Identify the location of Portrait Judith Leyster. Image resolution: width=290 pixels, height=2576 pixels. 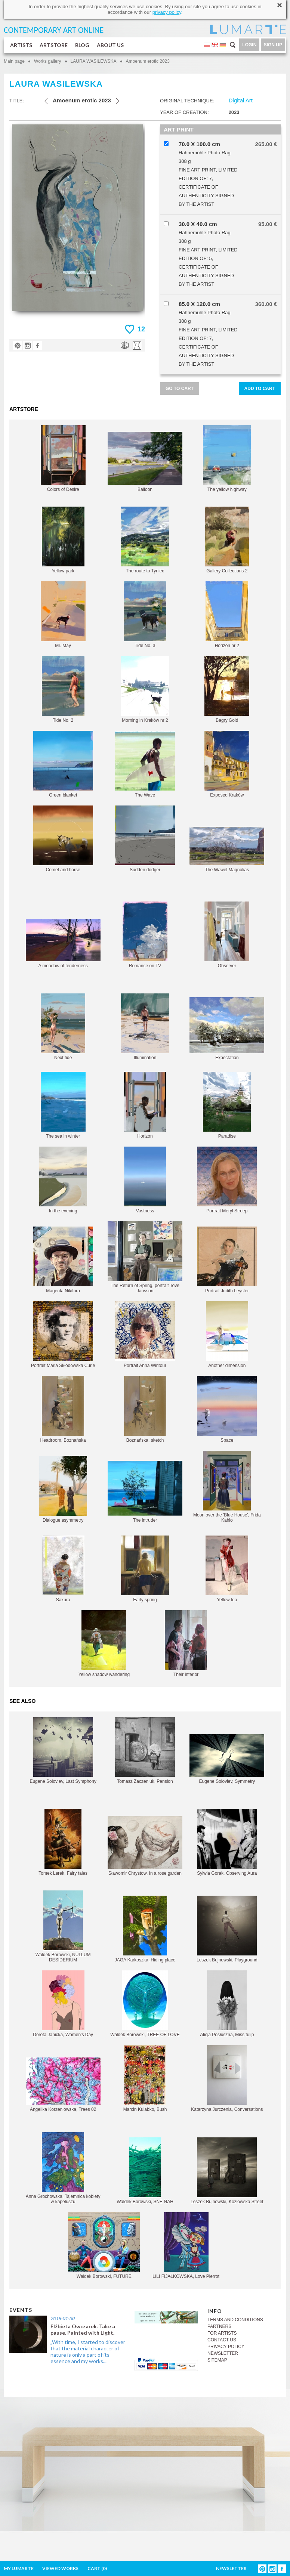
(227, 1260).